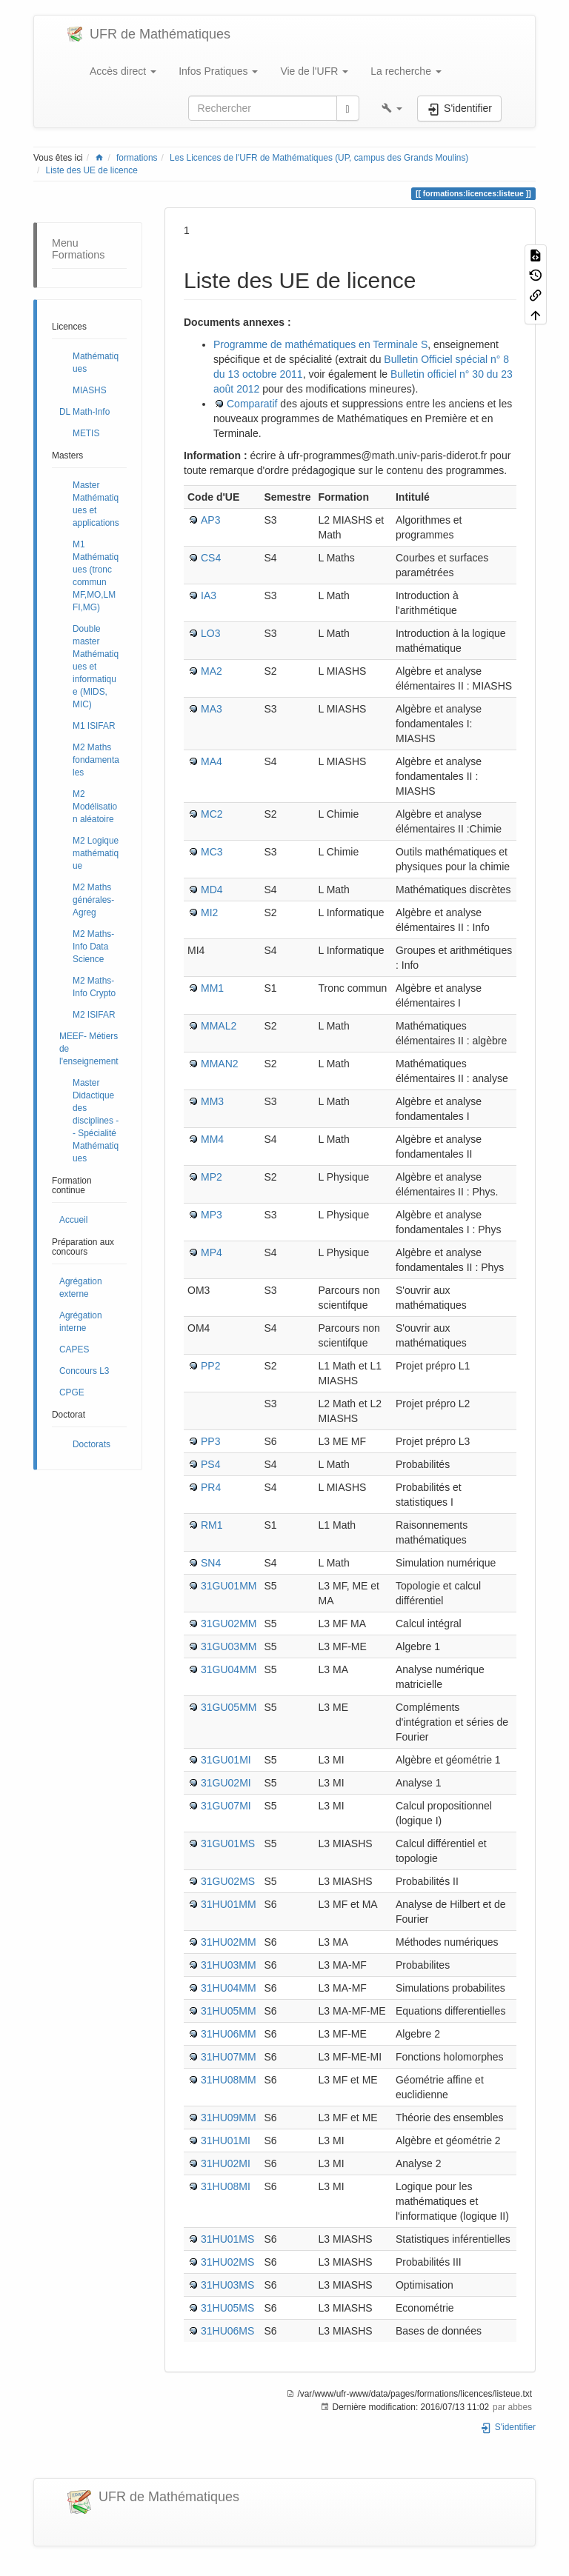 This screenshot has height=2576, width=569. What do you see at coordinates (211, 671) in the screenshot?
I see `MA2` at bounding box center [211, 671].